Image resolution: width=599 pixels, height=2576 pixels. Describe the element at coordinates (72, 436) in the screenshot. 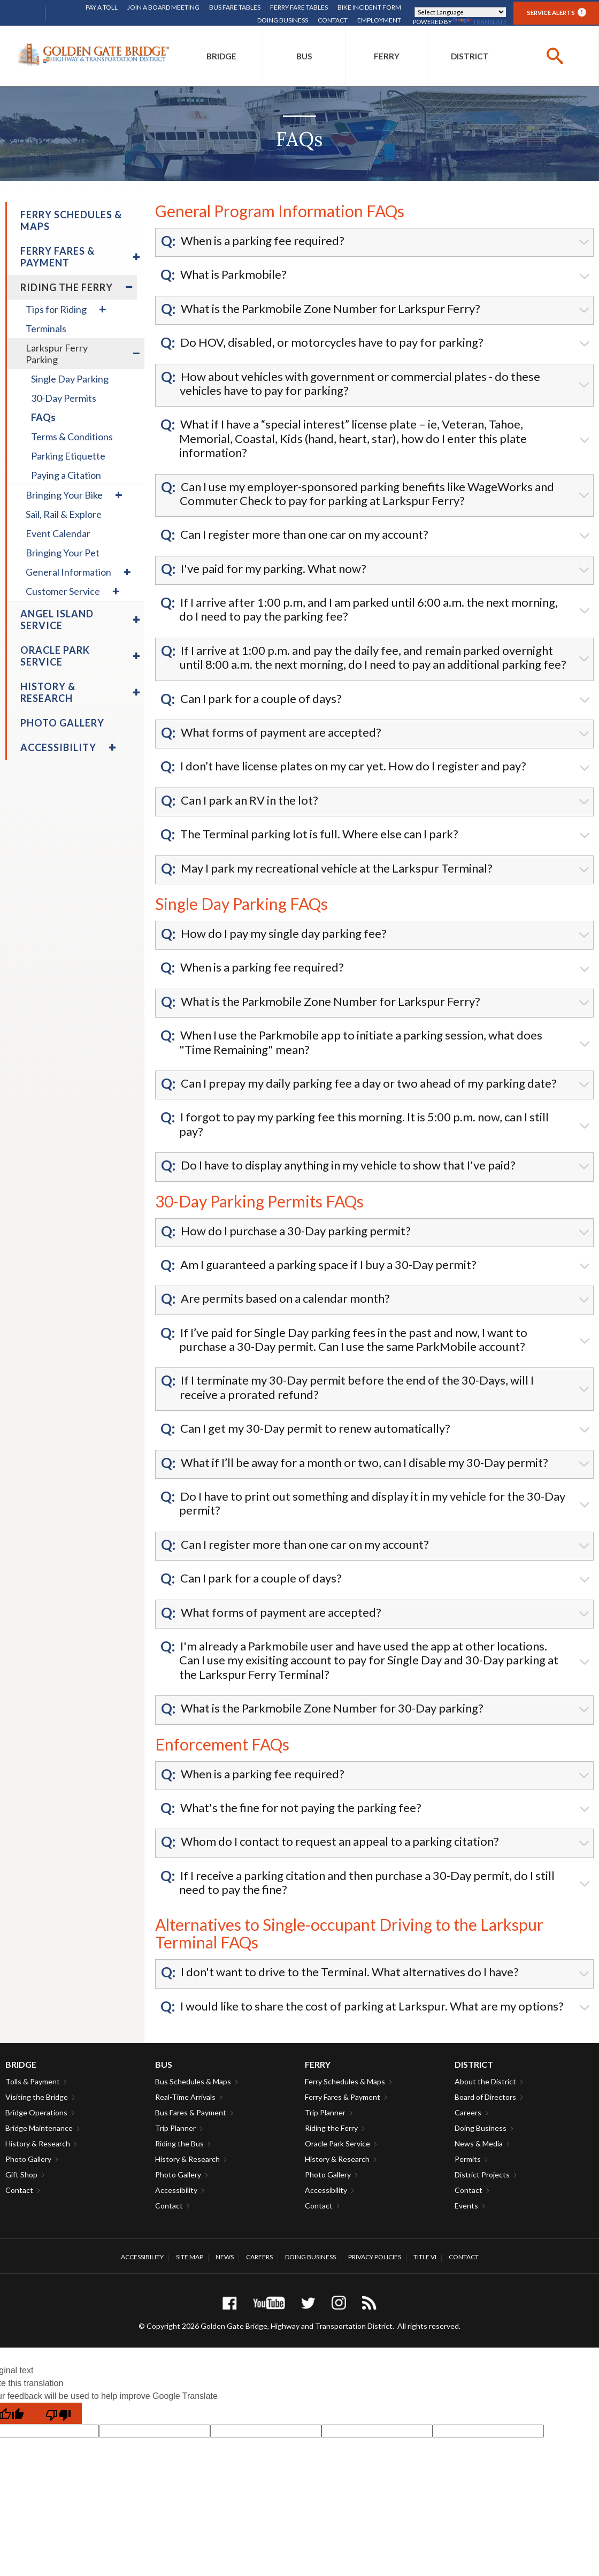

I see `Terms & Conditions [menuitem]` at that location.